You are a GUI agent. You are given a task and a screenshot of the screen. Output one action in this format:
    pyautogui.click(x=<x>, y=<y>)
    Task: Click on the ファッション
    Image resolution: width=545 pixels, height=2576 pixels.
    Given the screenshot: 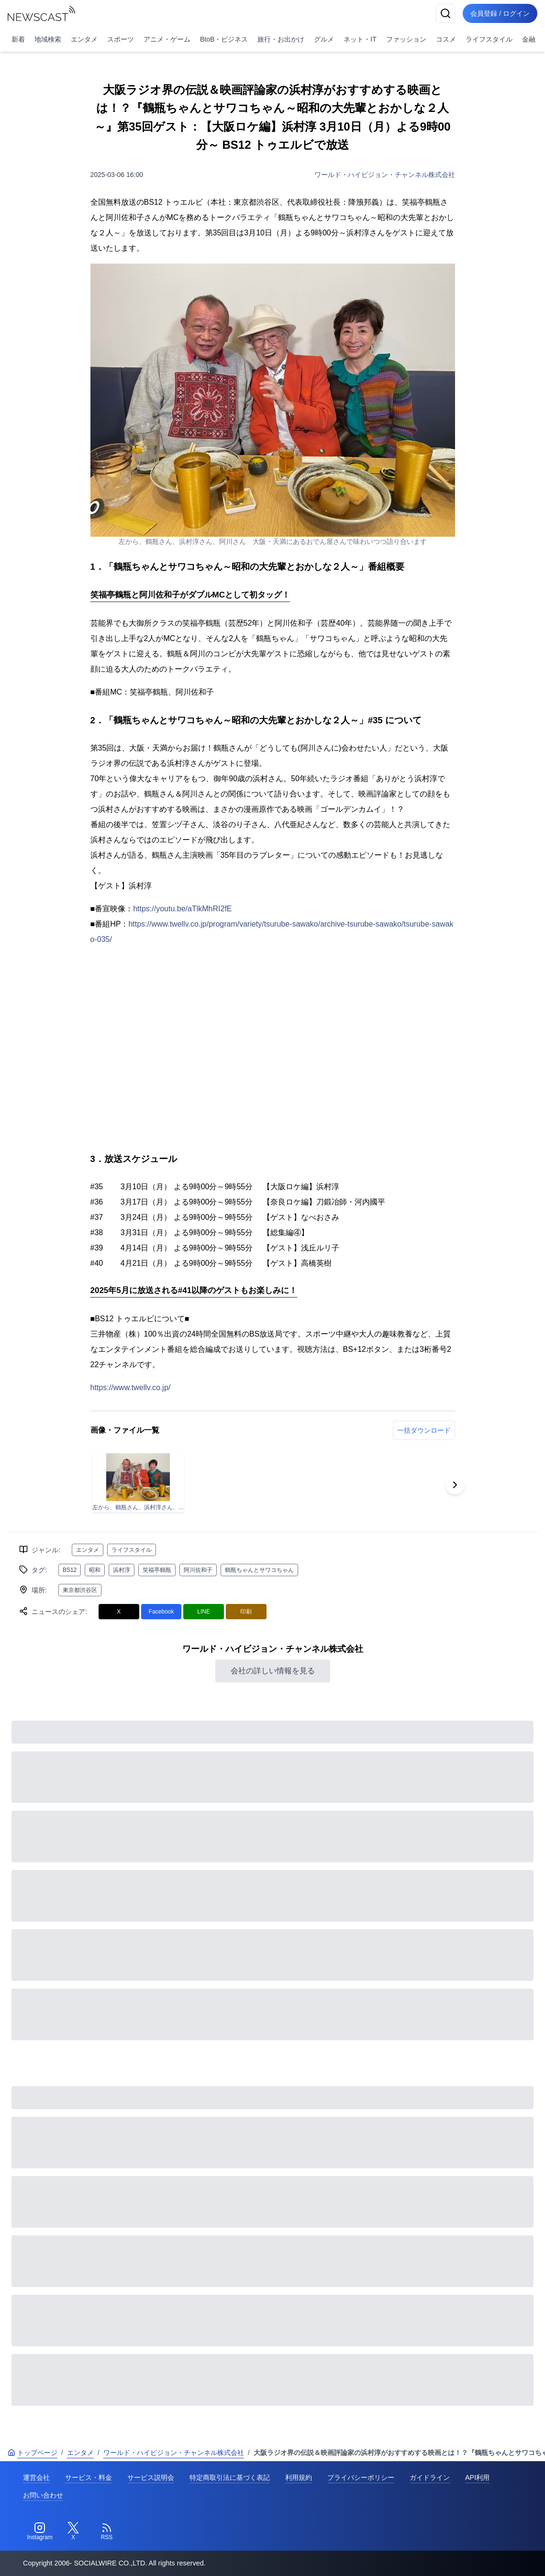 What is the action you would take?
    pyautogui.click(x=406, y=39)
    